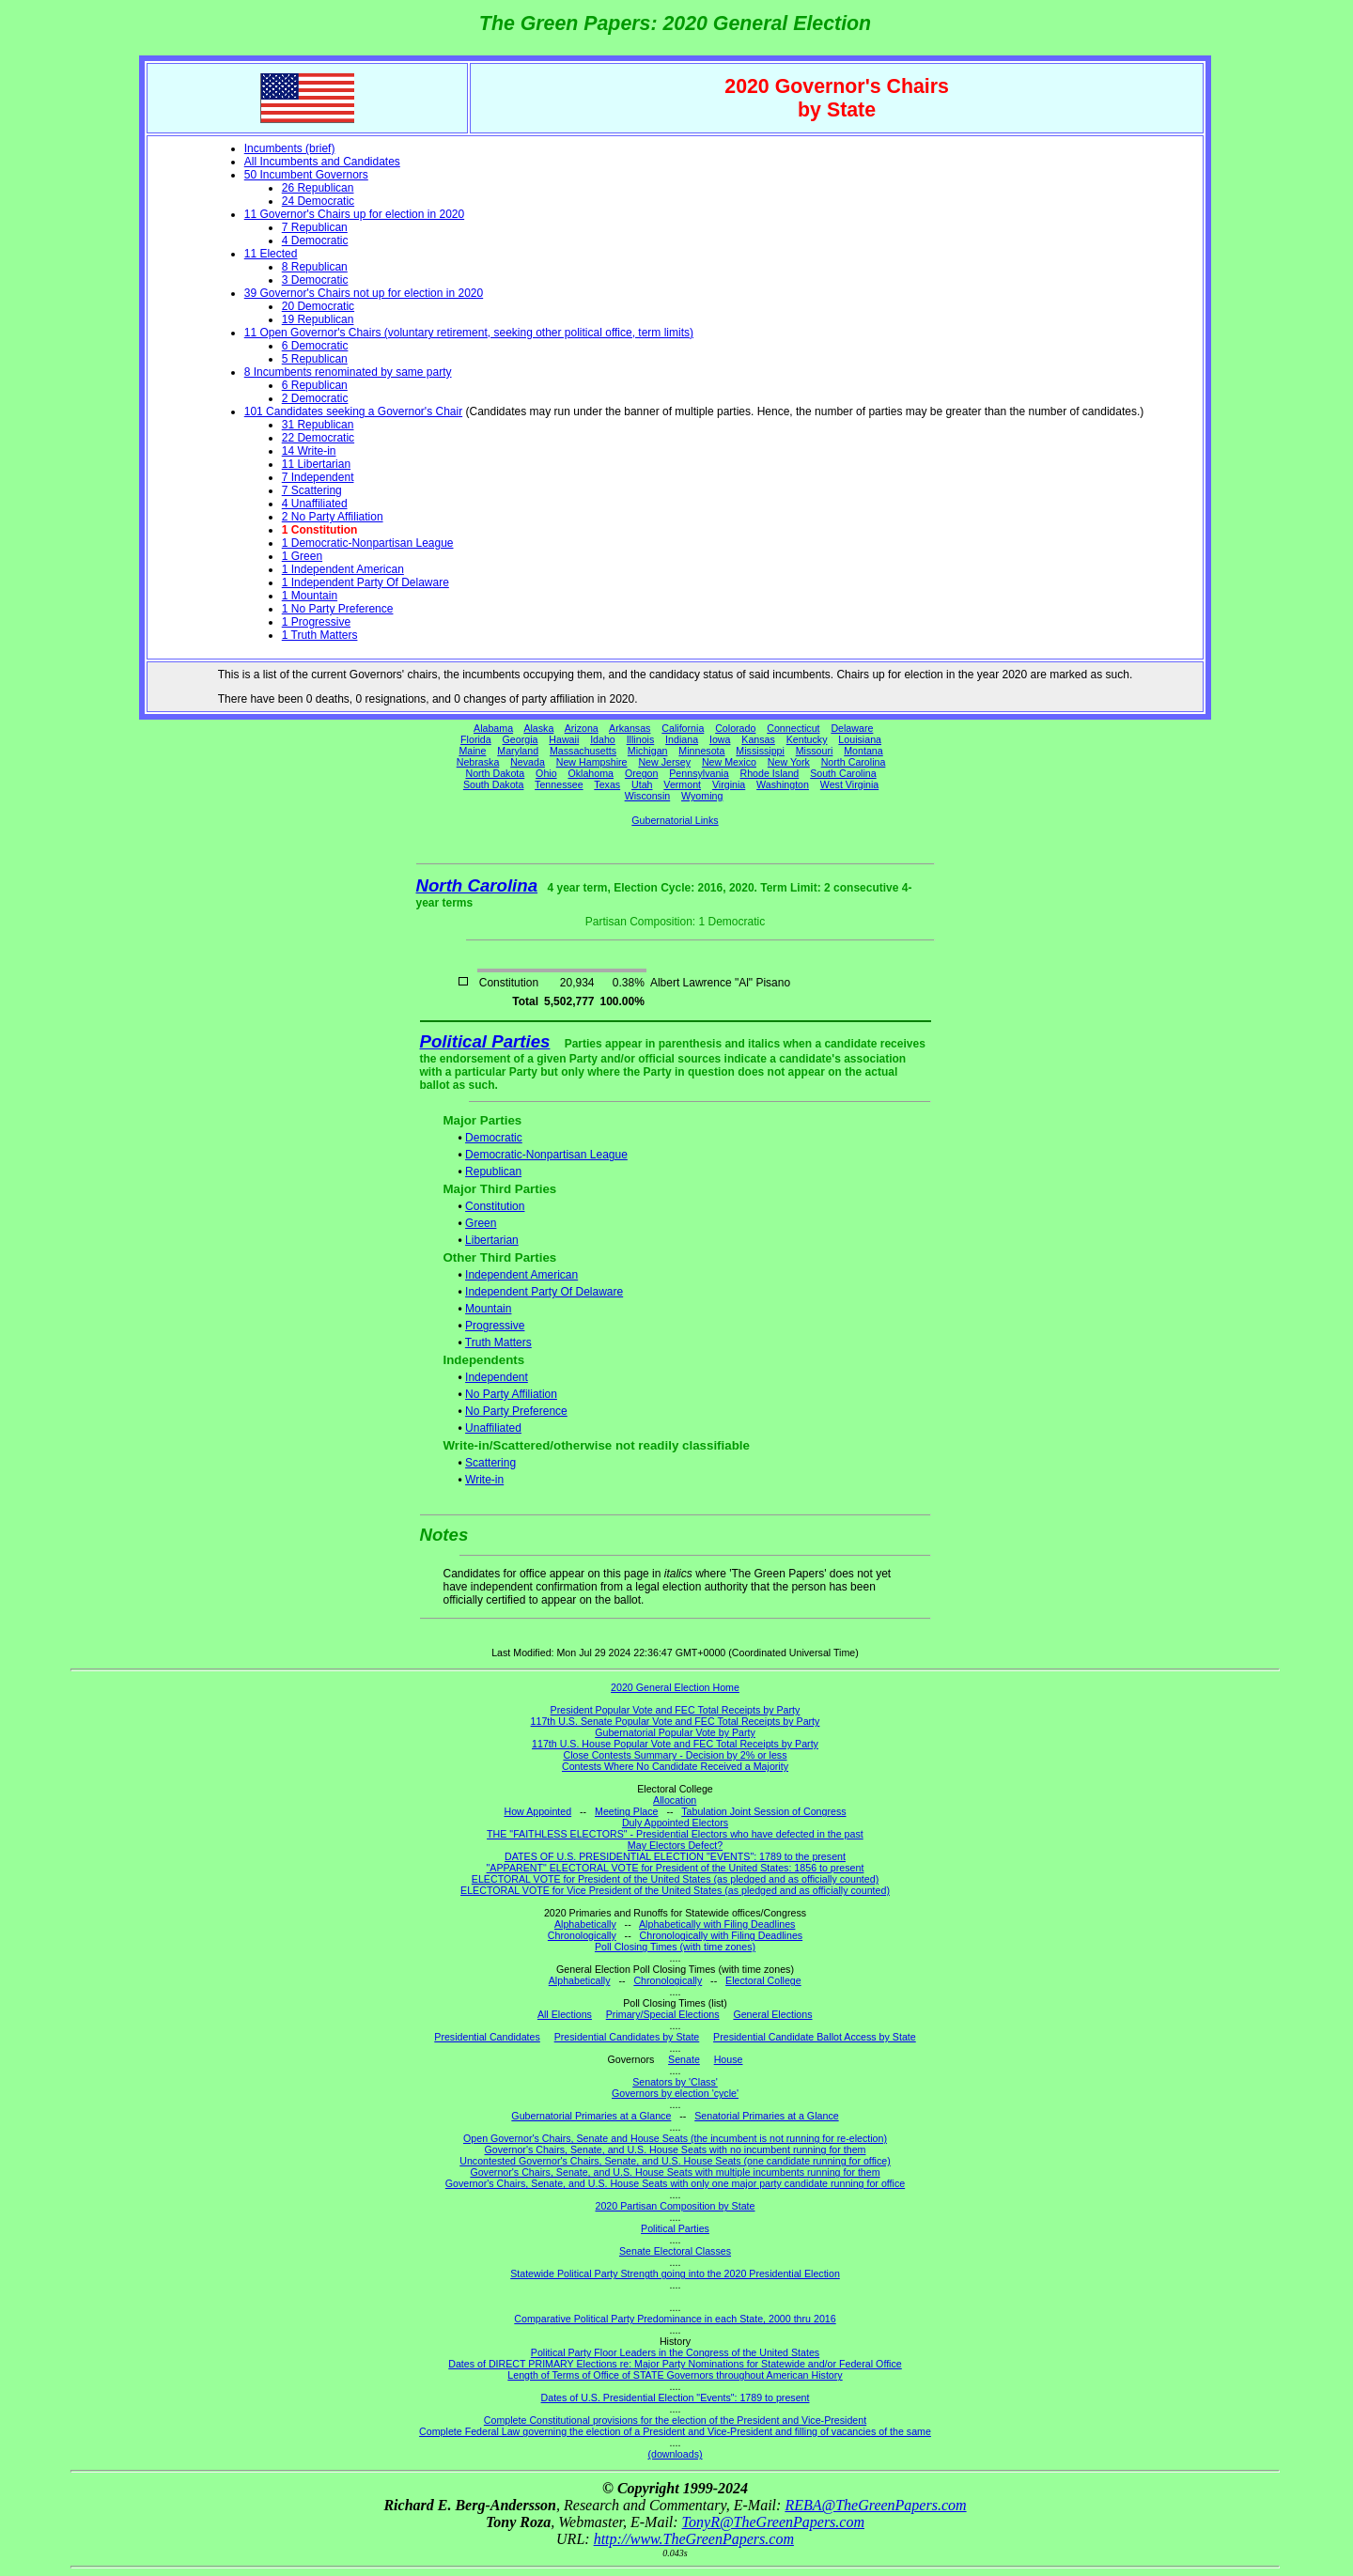 This screenshot has height=2576, width=1353. Describe the element at coordinates (758, 739) in the screenshot. I see `Kansas` at that location.